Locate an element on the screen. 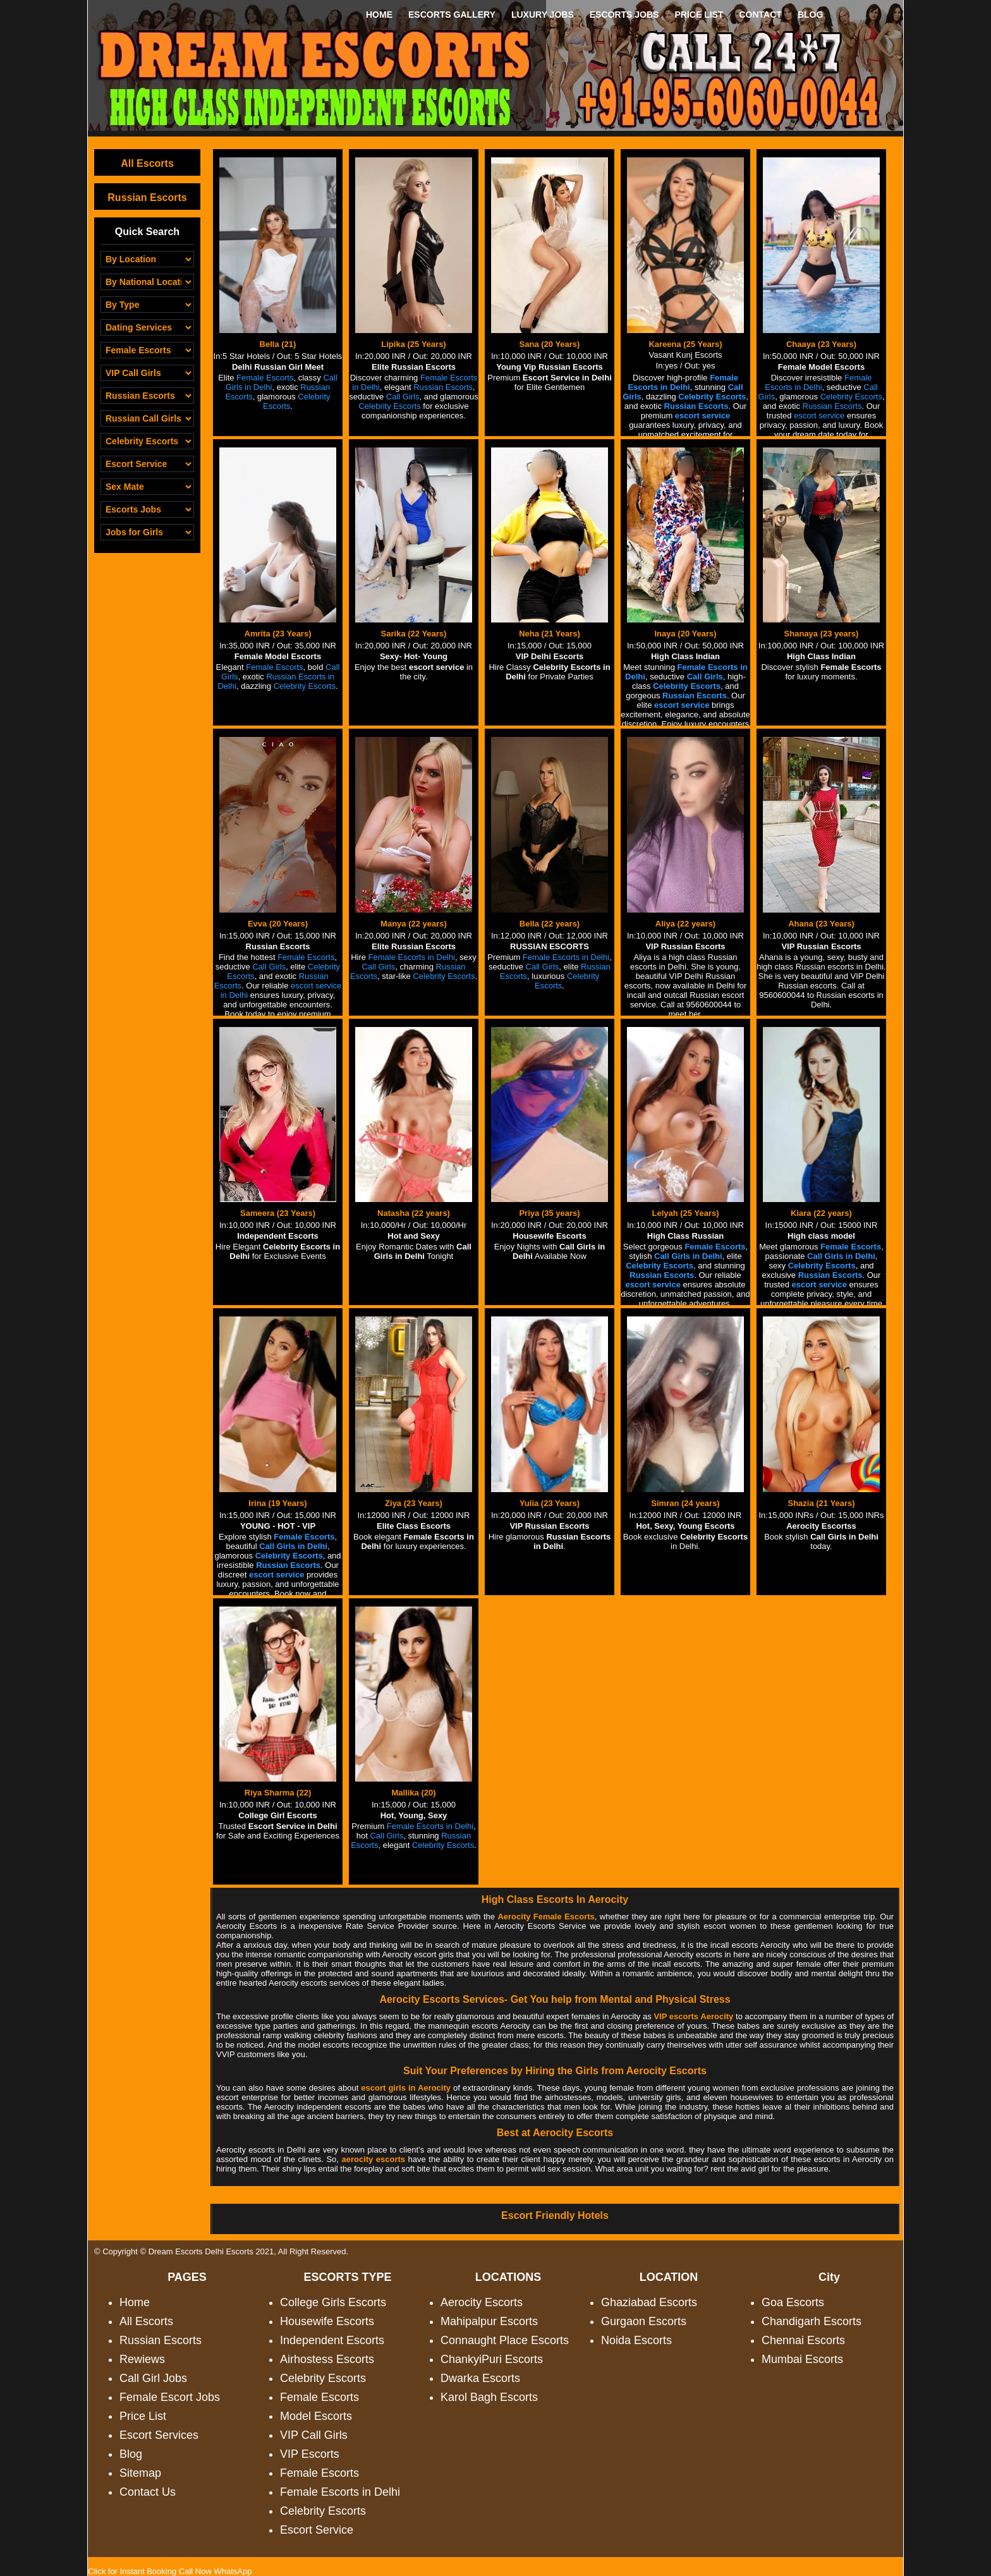  Priya (35 years) is located at coordinates (549, 1213).